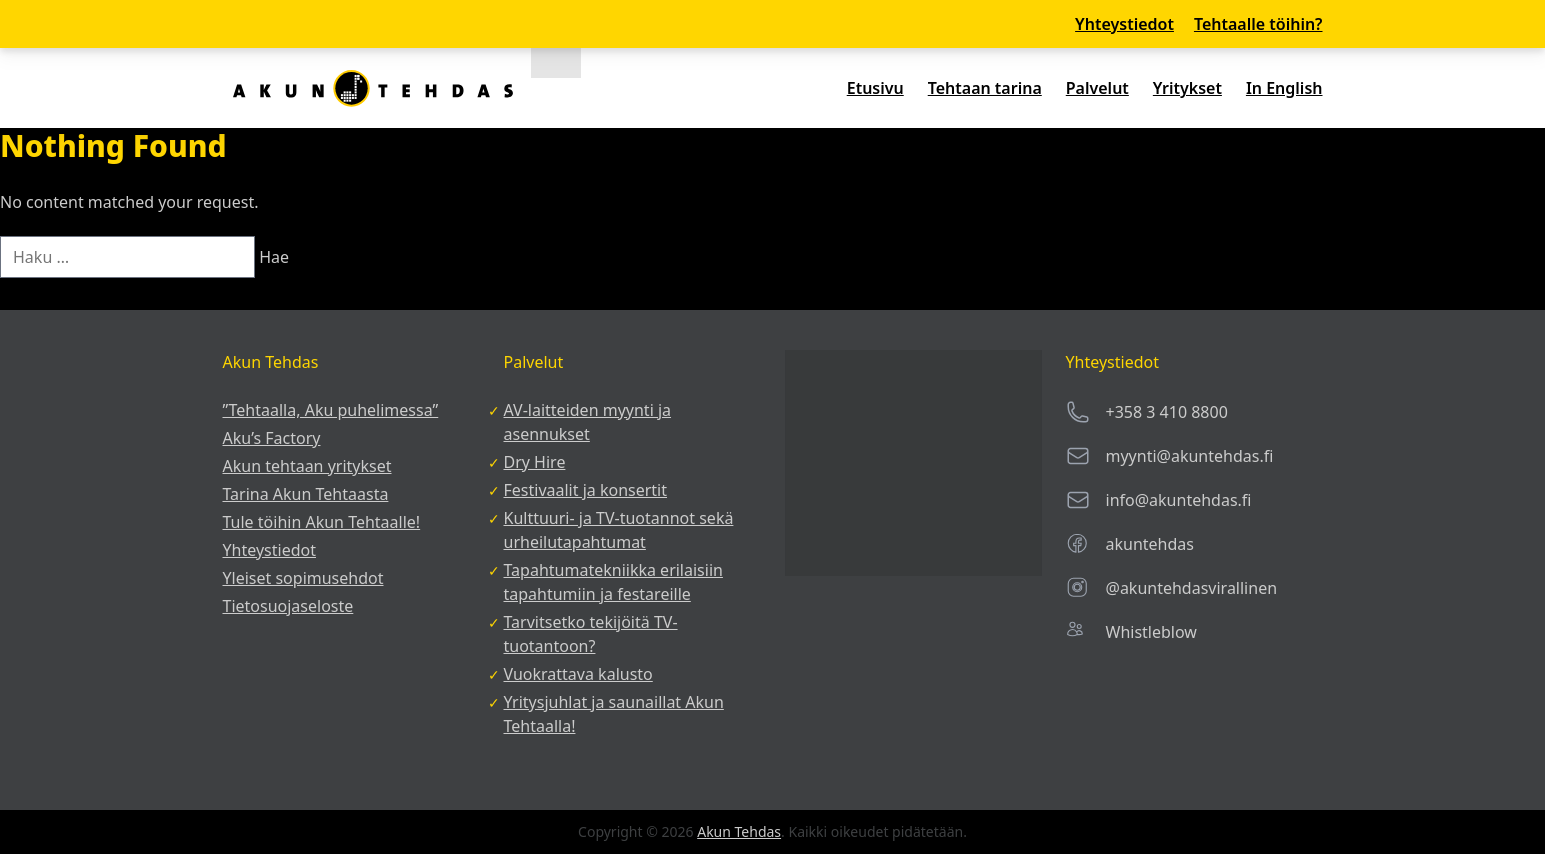 Image resolution: width=1545 pixels, height=854 pixels. What do you see at coordinates (578, 674) in the screenshot?
I see `Vuokrattava kalusto` at bounding box center [578, 674].